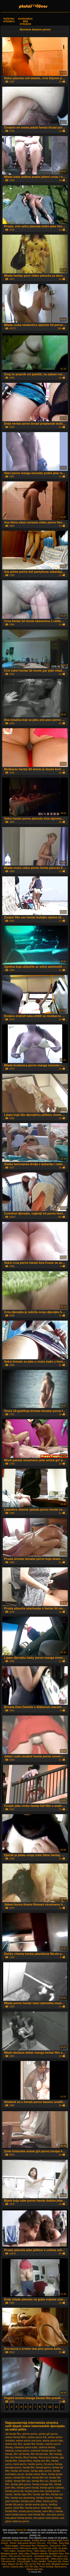  Describe the element at coordinates (14, 2504) in the screenshot. I see `hentei 3d porno` at that location.